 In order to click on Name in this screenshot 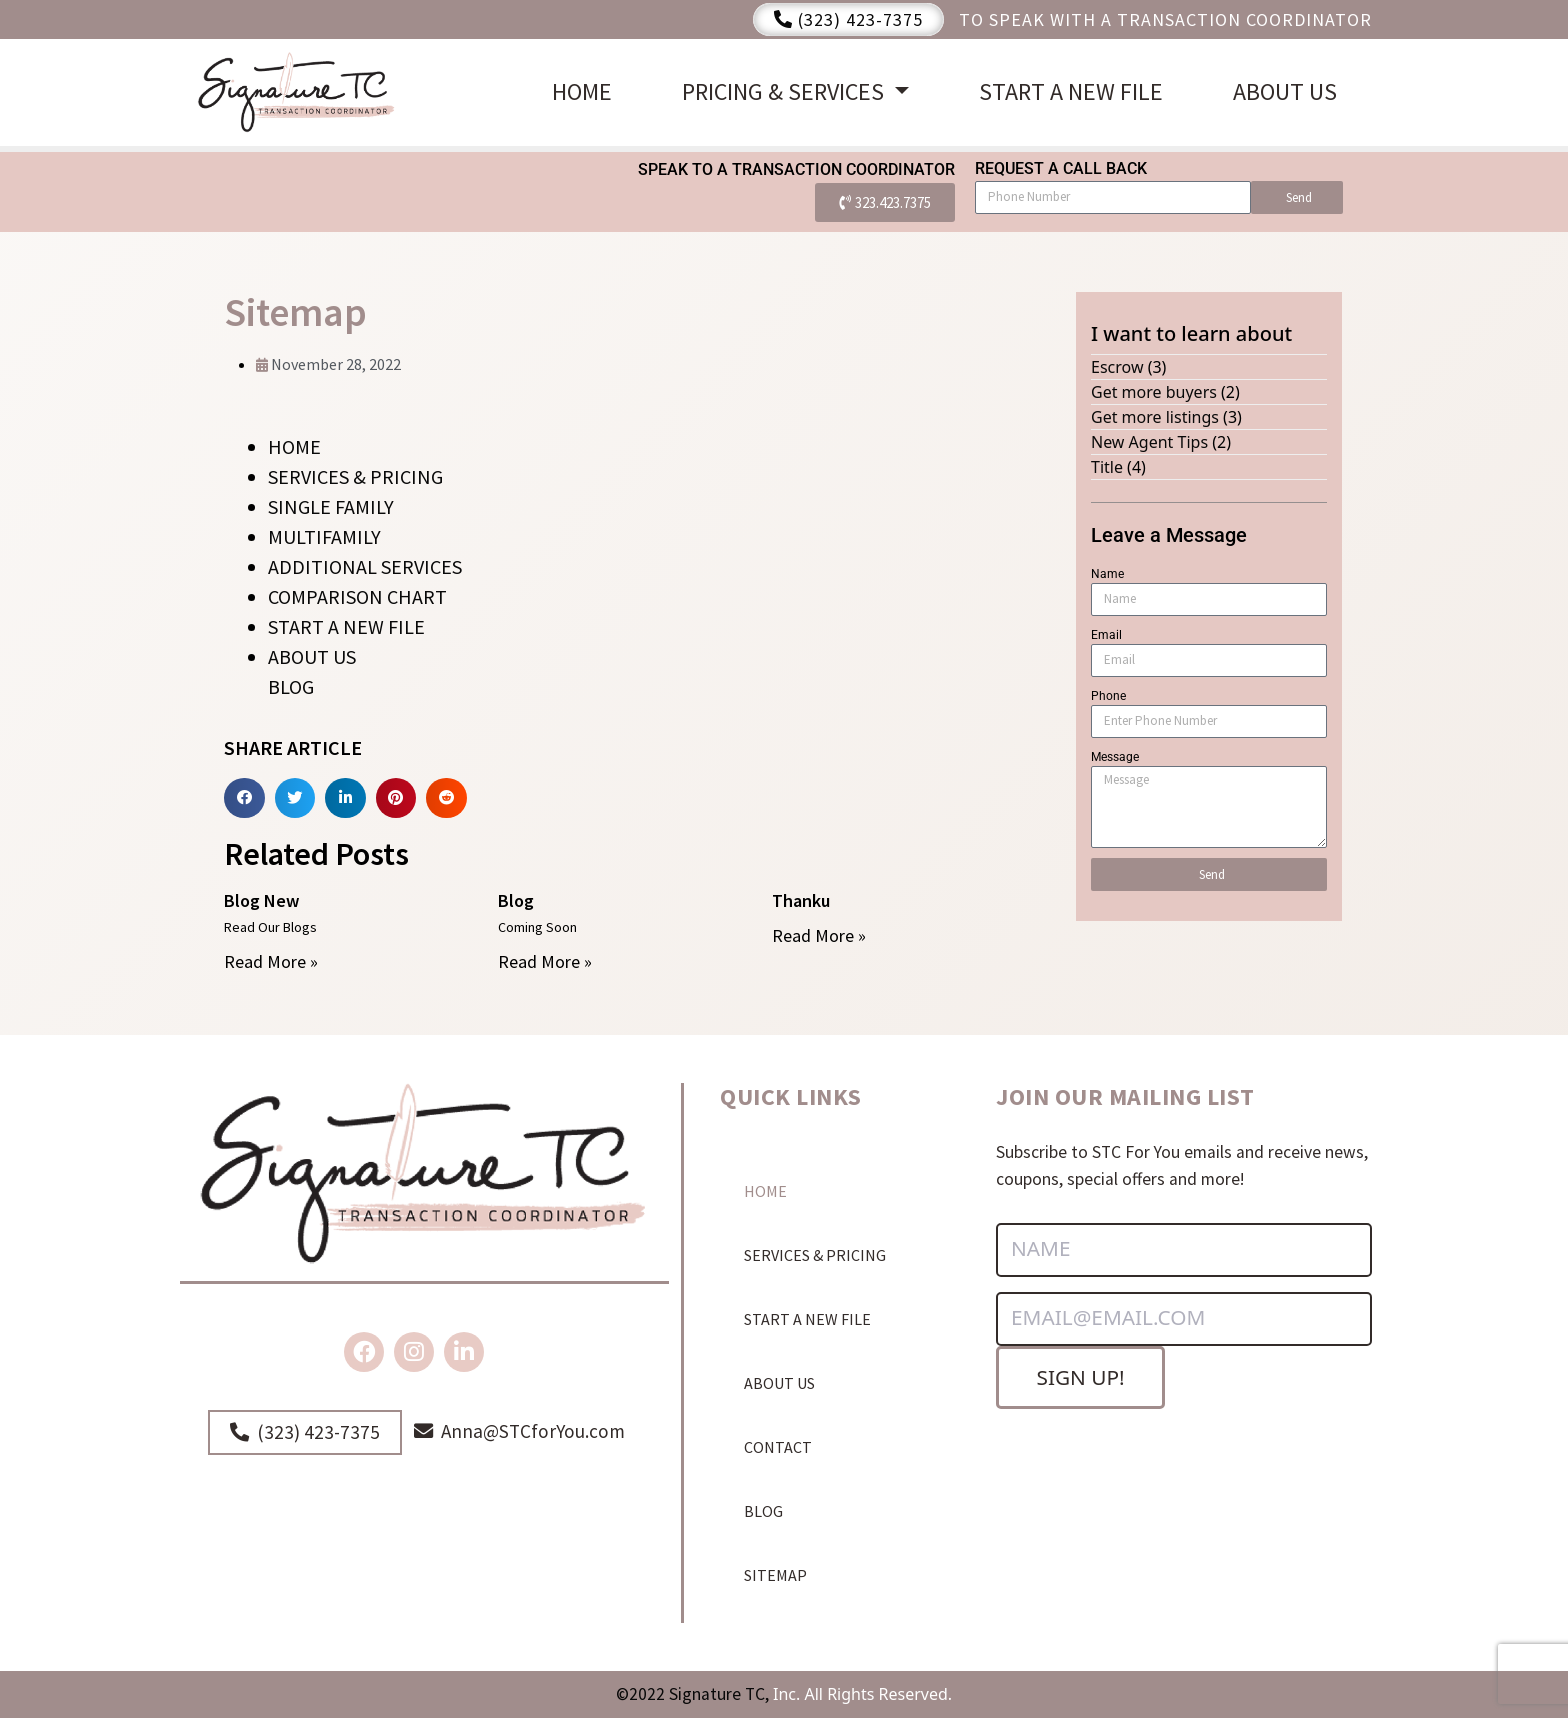, I will do `click(1107, 574)`.